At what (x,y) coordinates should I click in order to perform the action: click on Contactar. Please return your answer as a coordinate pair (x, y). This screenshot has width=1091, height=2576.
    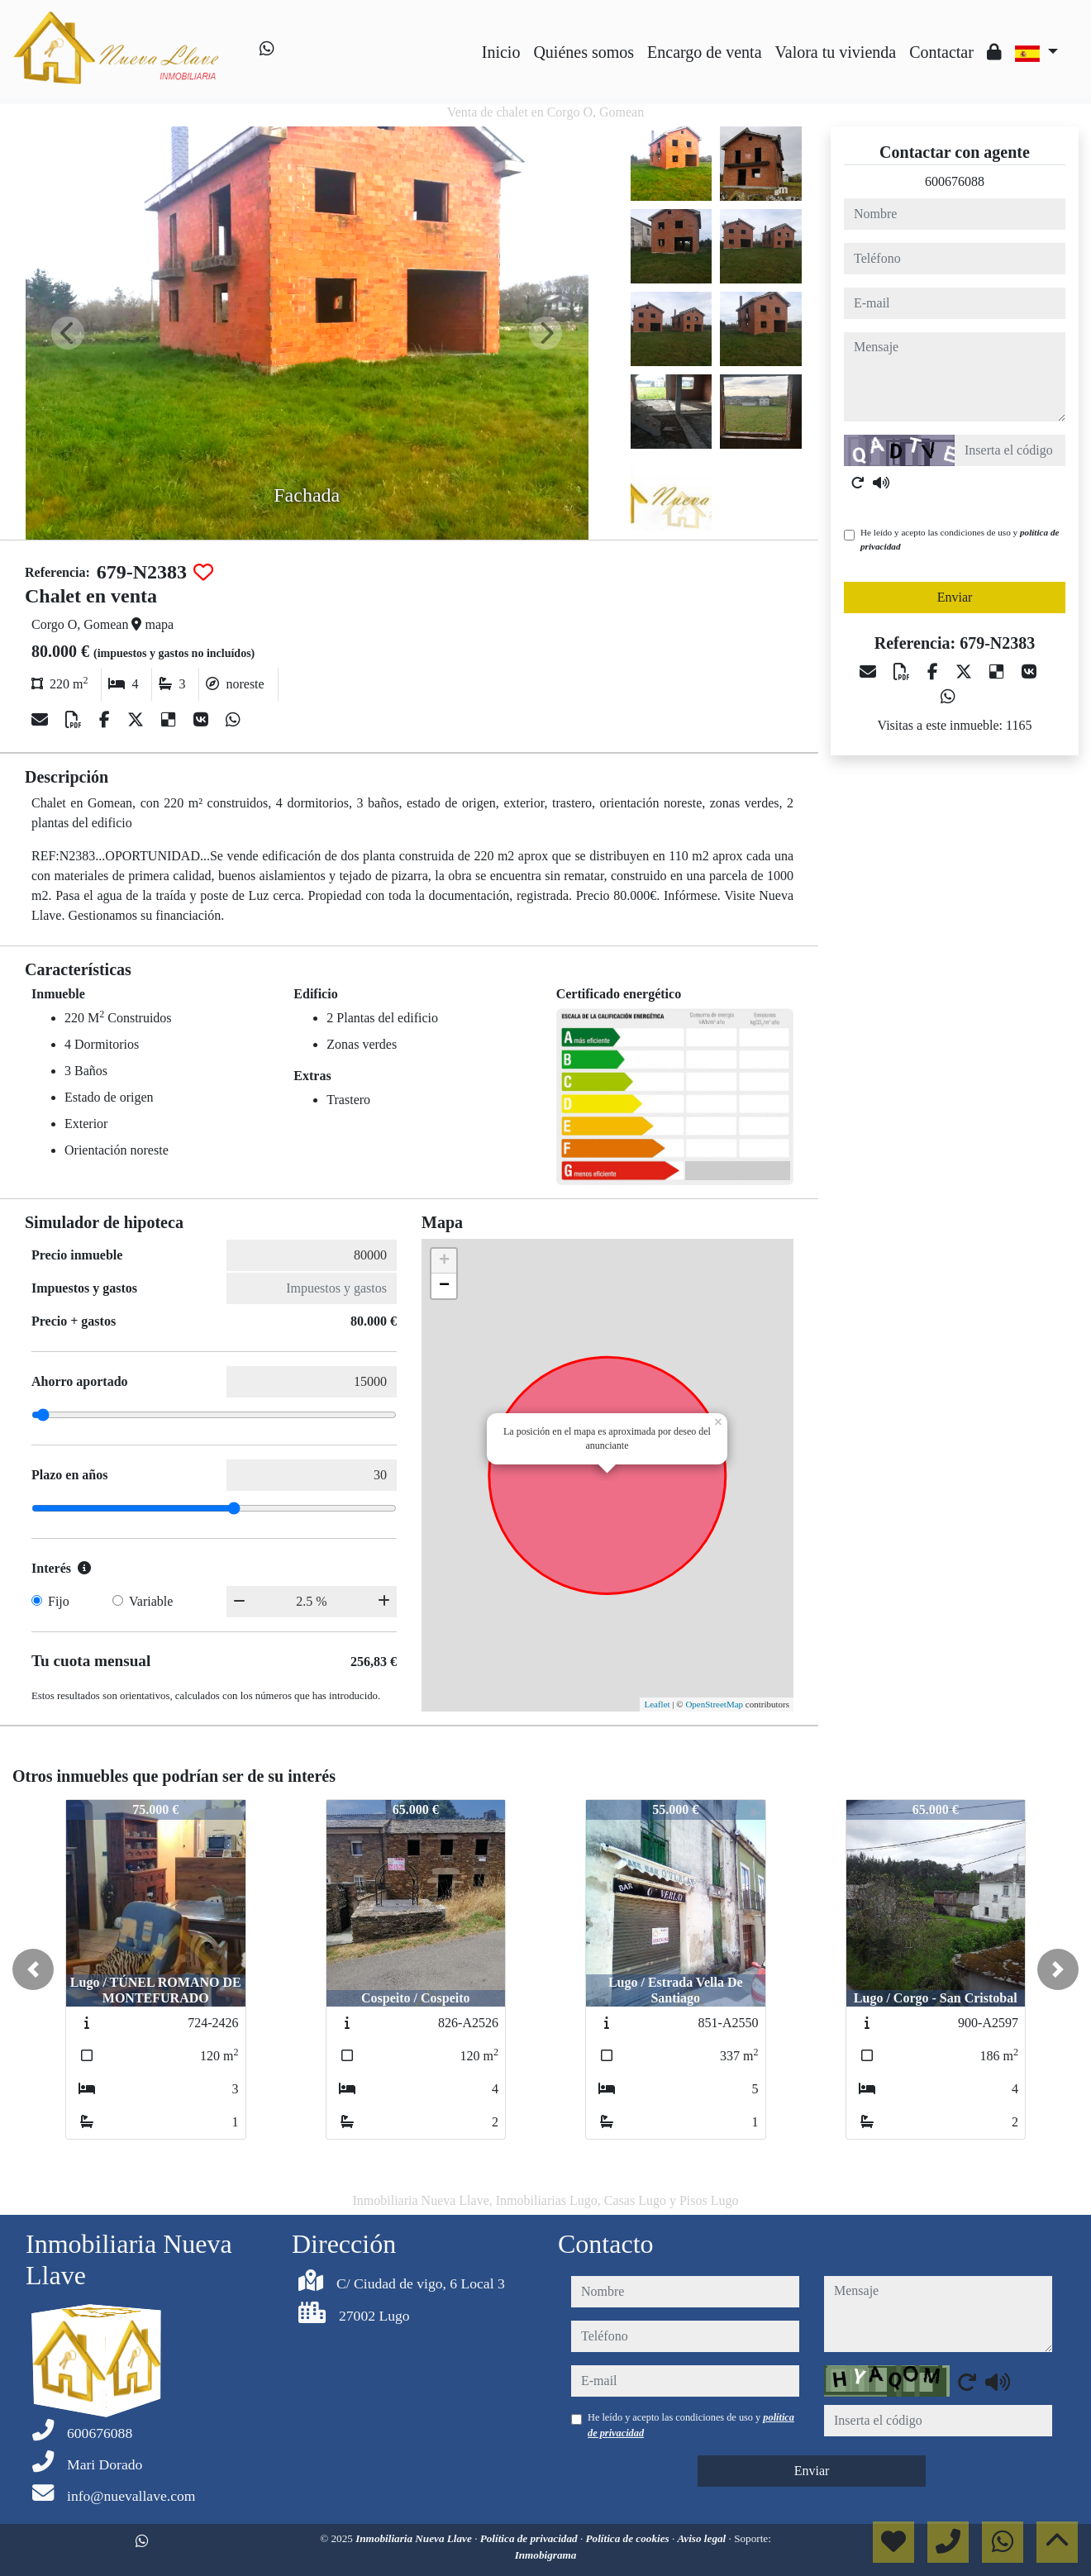
    Looking at the image, I should click on (941, 52).